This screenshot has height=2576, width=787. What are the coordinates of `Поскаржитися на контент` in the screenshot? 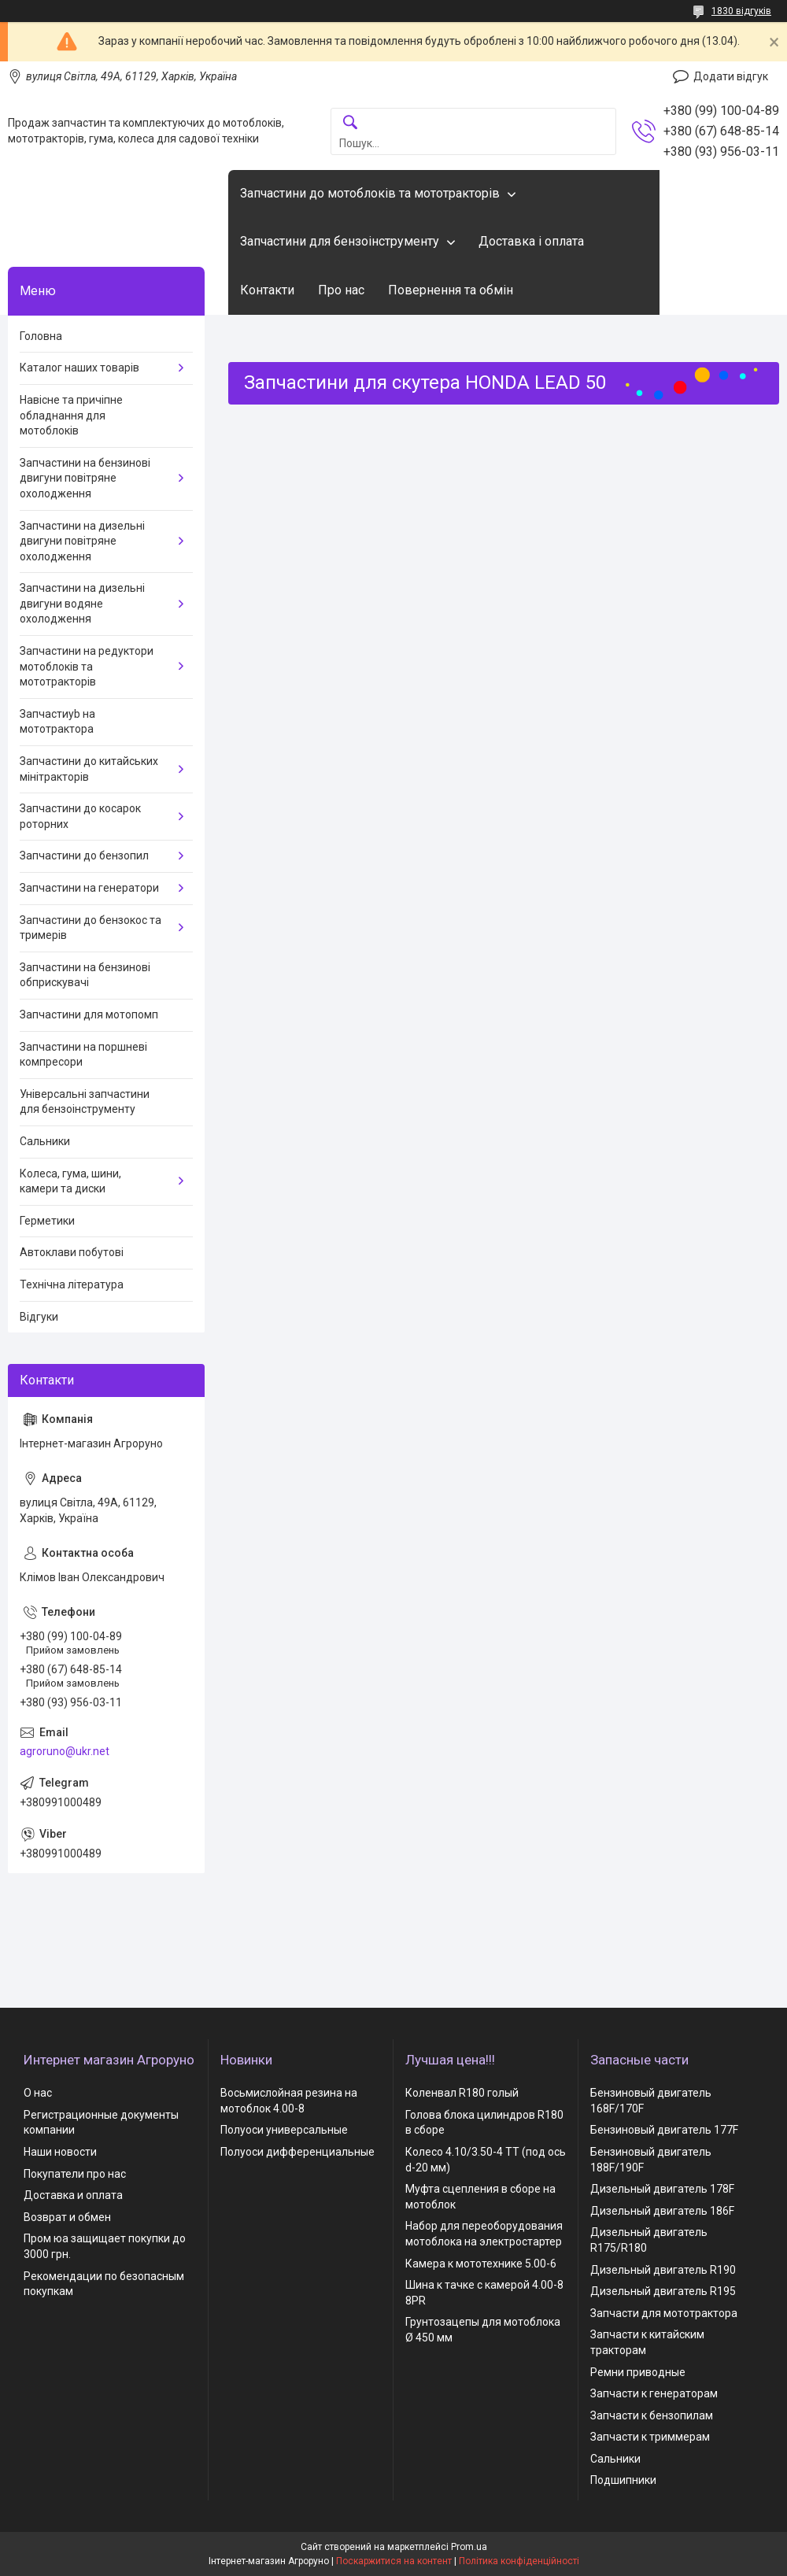 It's located at (394, 2561).